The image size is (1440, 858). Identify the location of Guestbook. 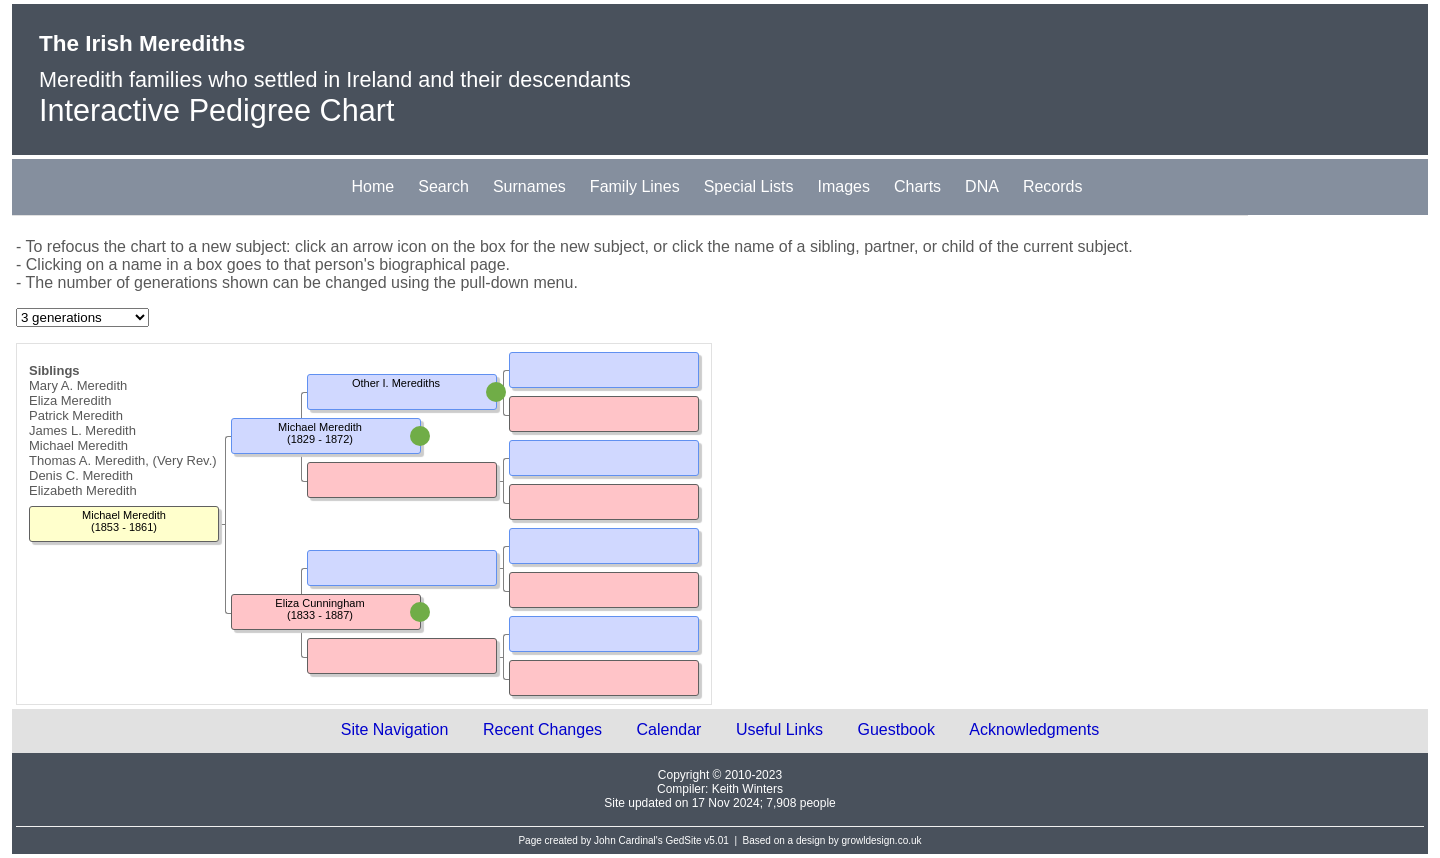
(896, 729).